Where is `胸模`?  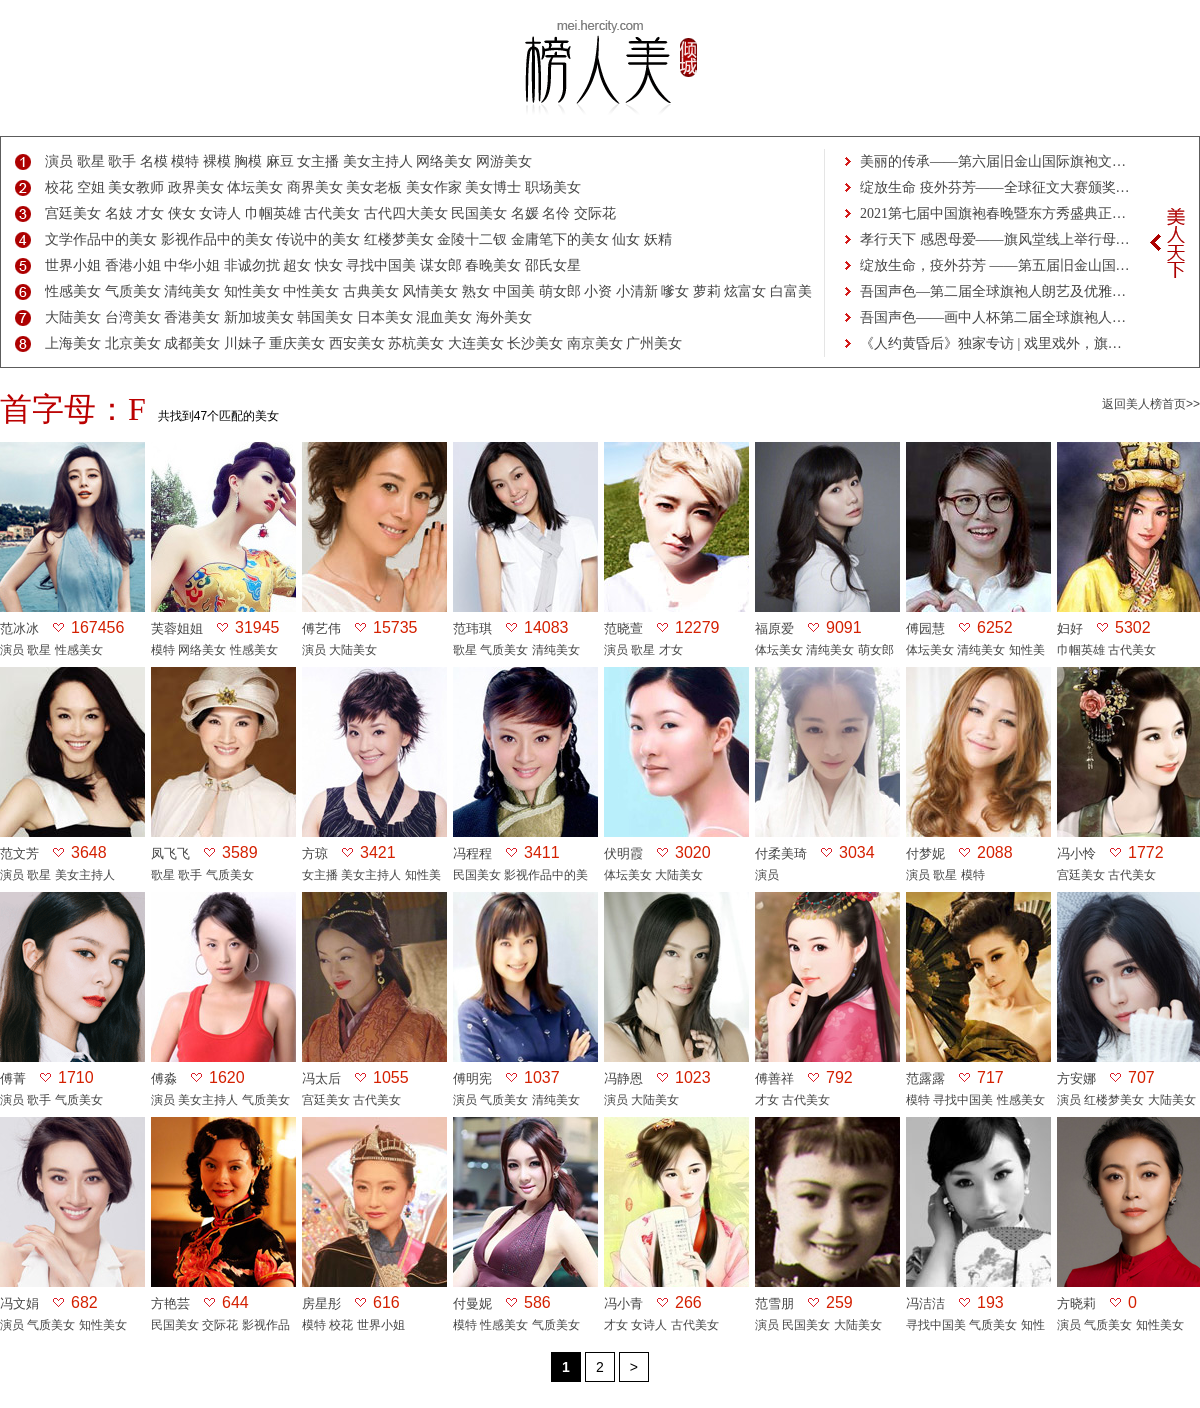 胸模 is located at coordinates (248, 161).